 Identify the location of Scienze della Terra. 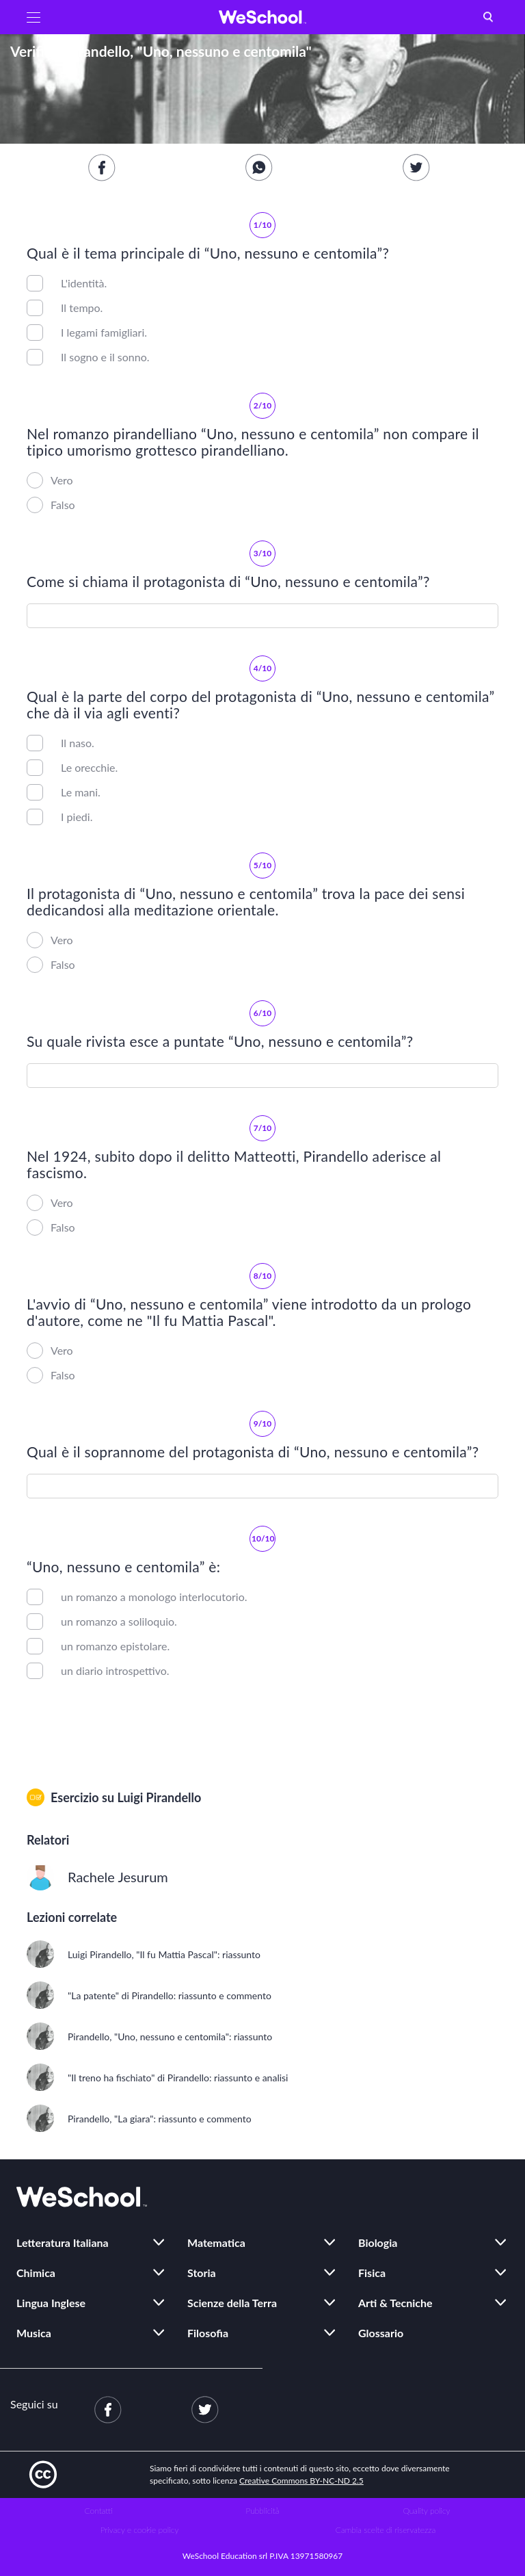
(232, 2302).